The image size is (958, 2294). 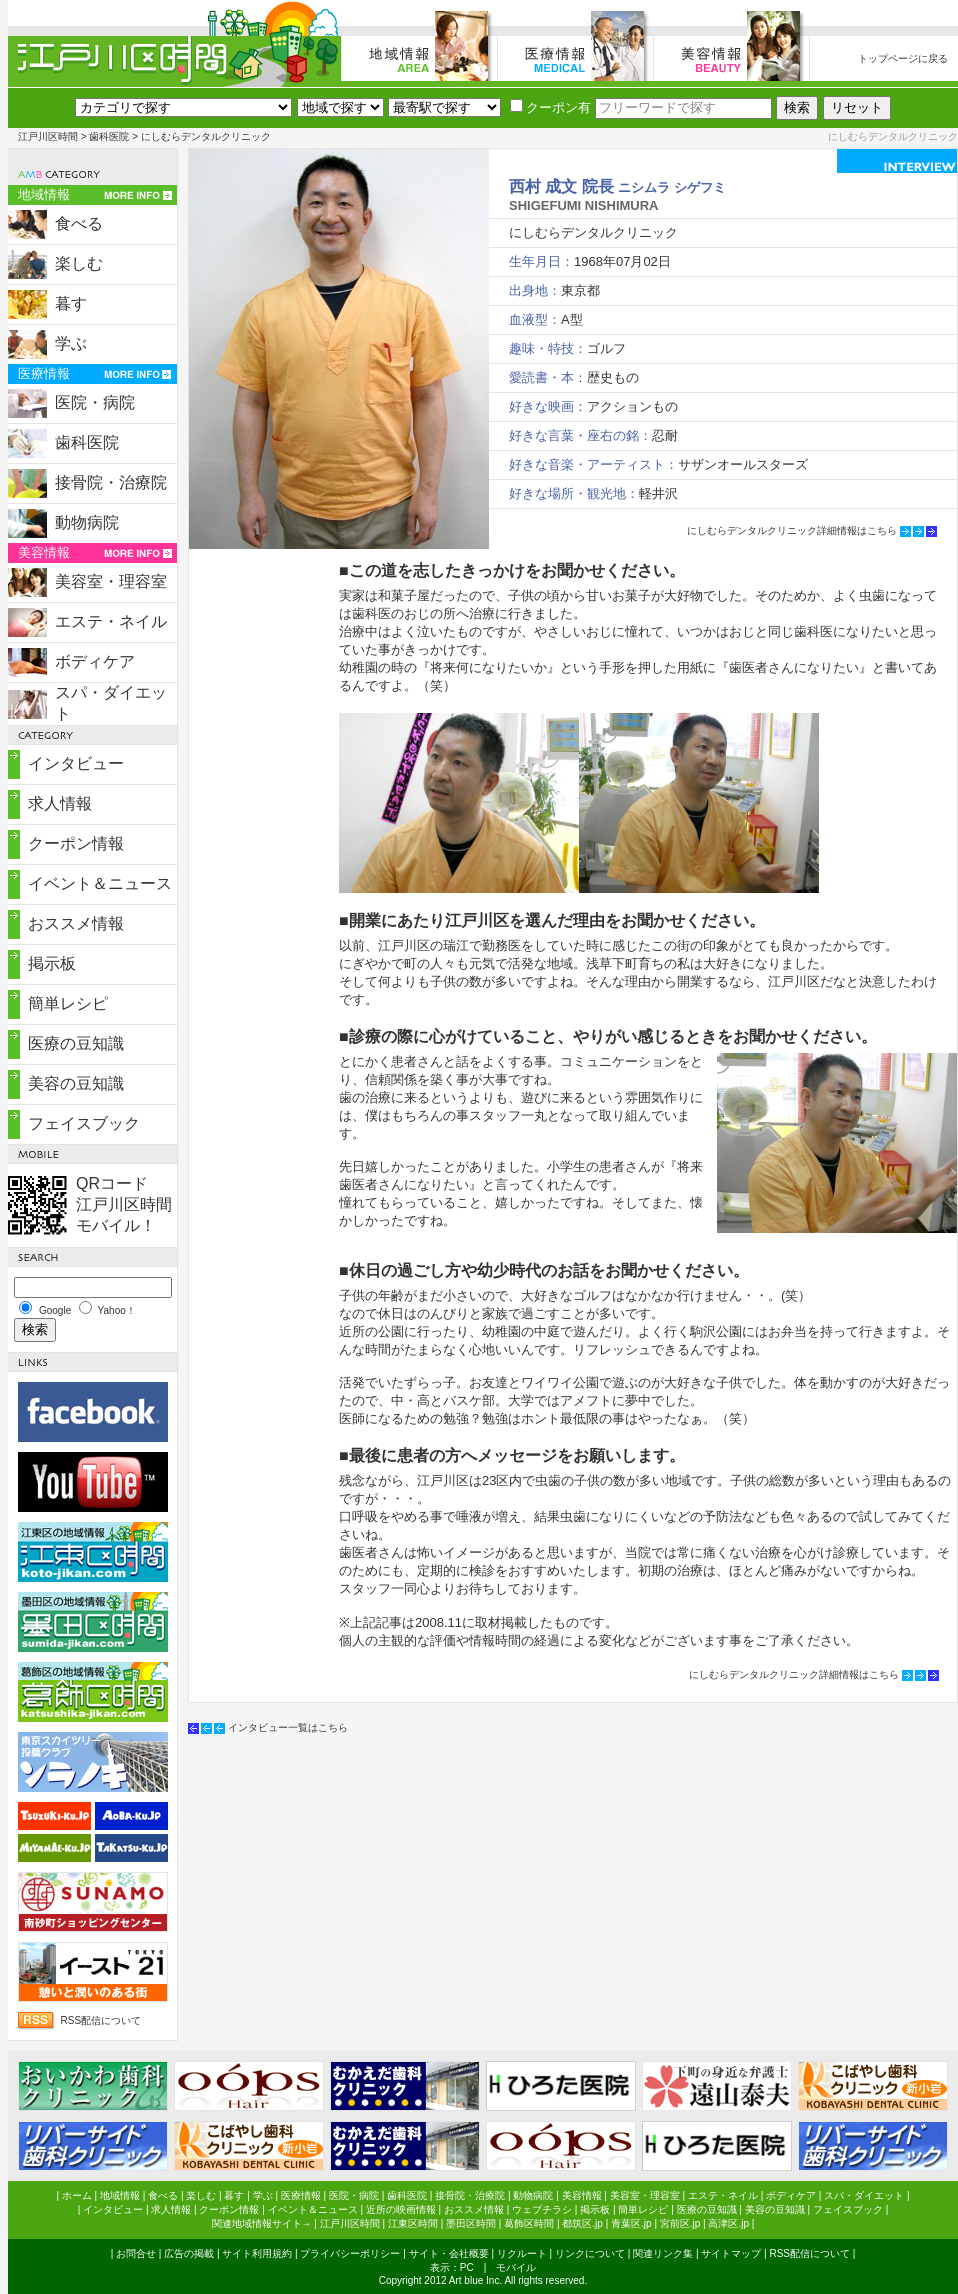 I want to click on 掲示板, so click(x=52, y=963).